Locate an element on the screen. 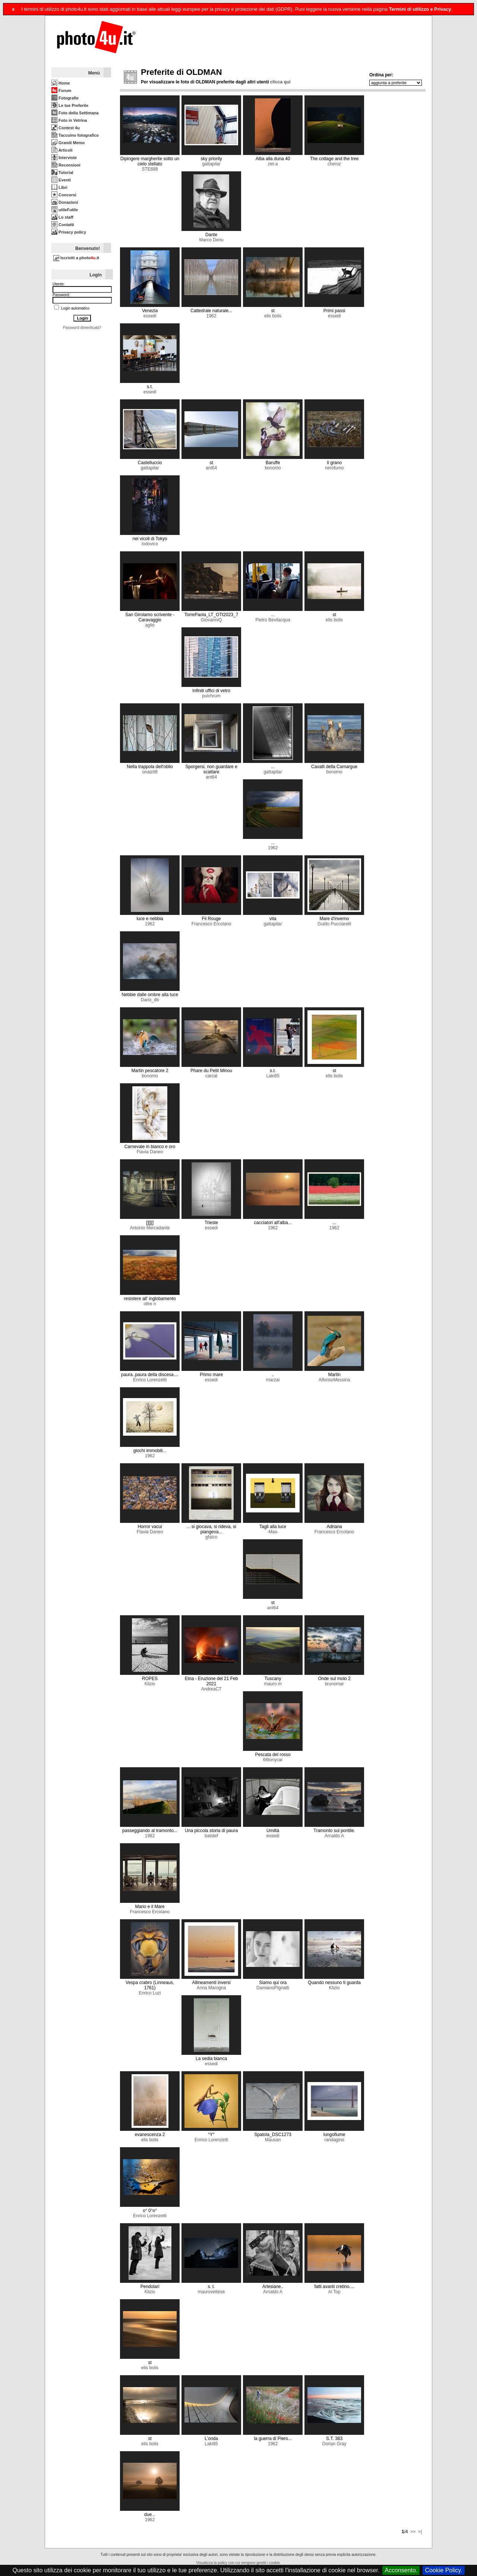 Image resolution: width=477 pixels, height=2576 pixels. maurovettese is located at coordinates (211, 2291).